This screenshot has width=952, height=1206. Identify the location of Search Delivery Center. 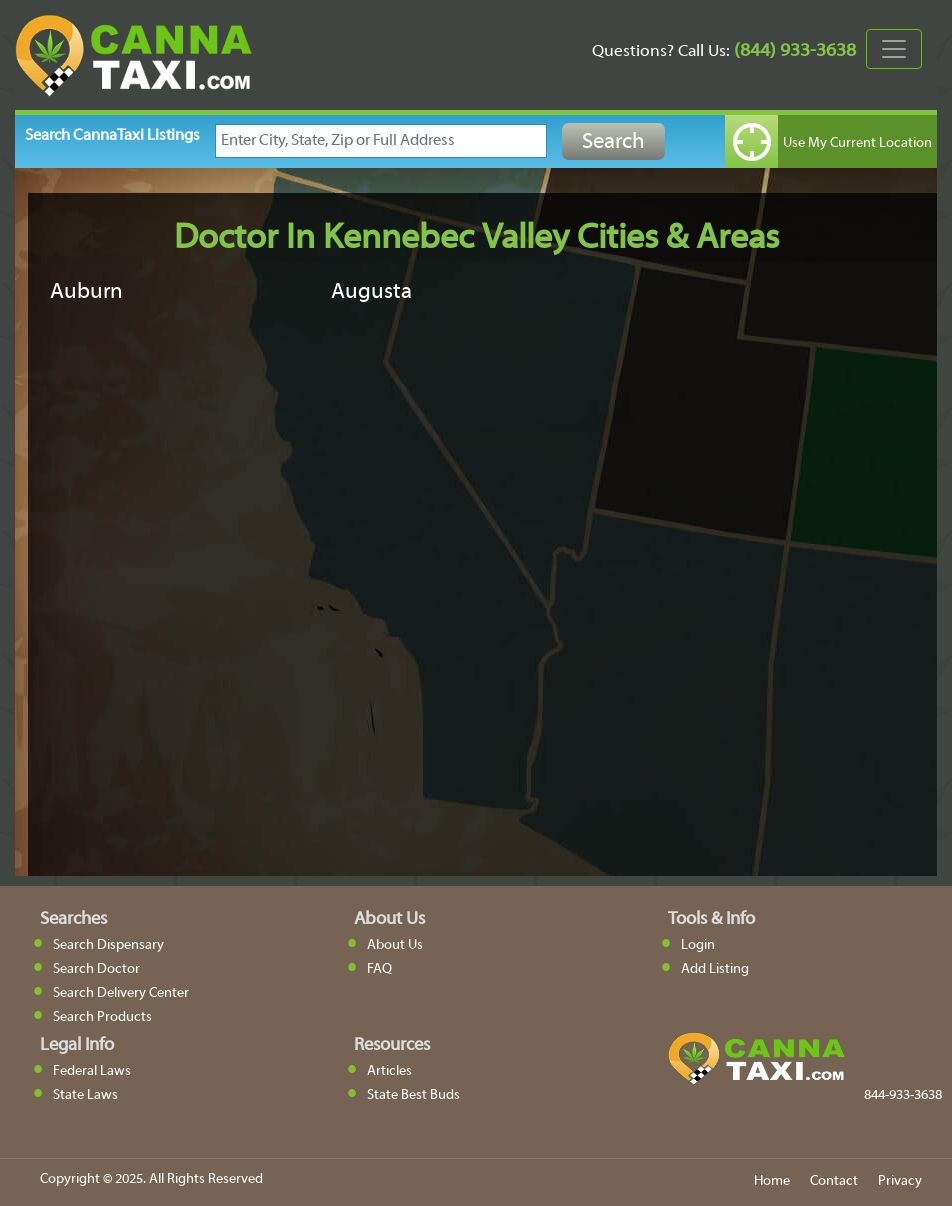
(121, 993).